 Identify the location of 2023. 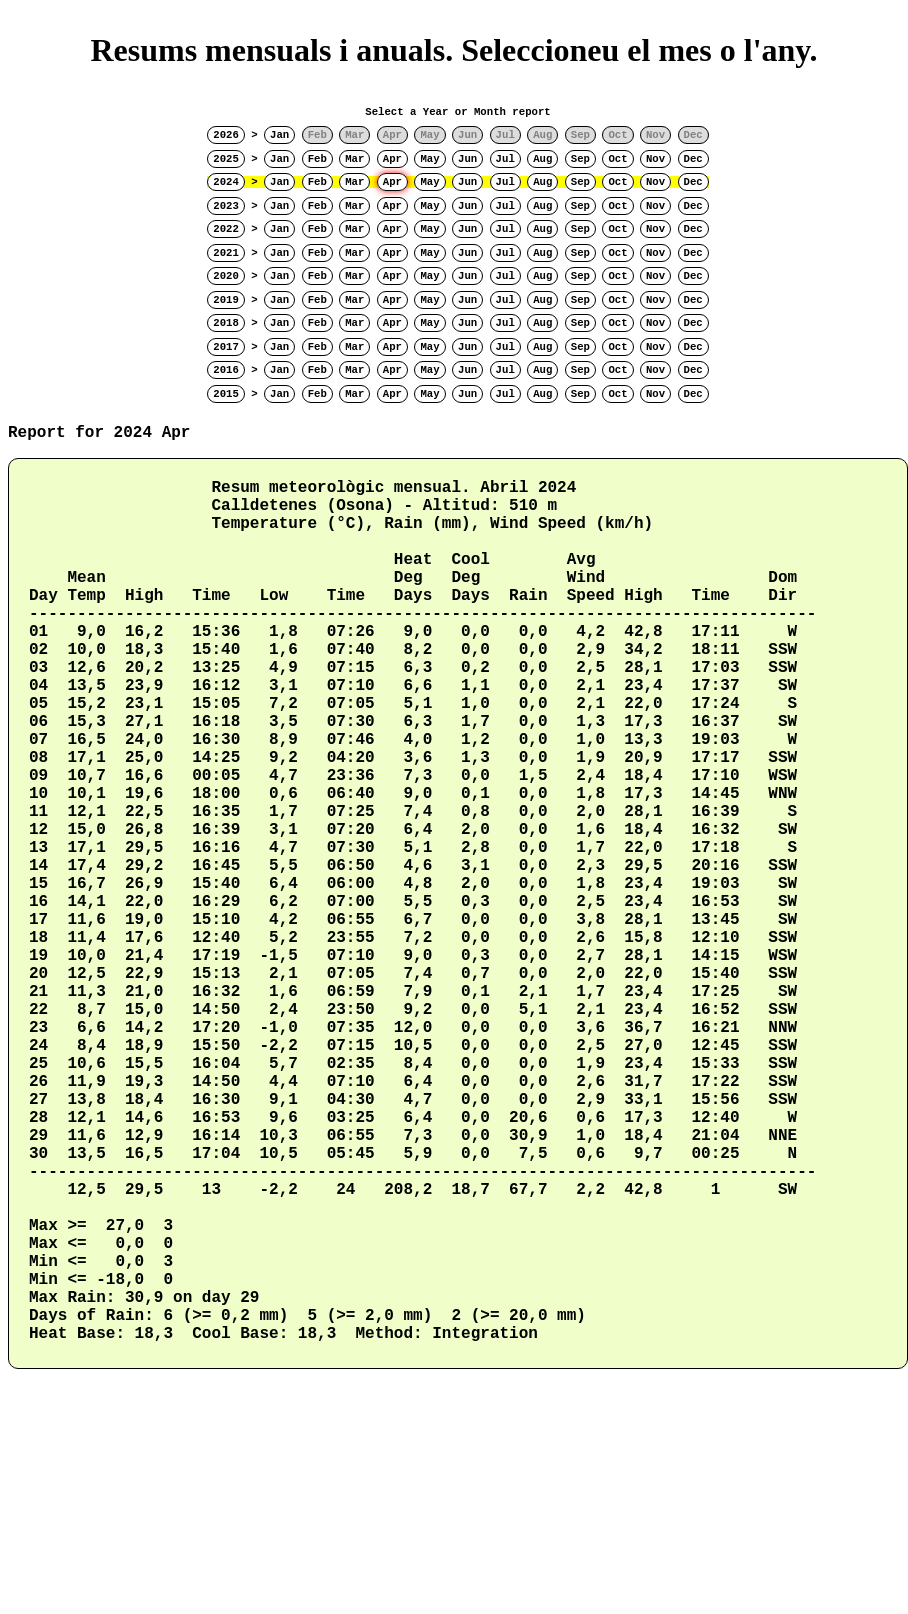
(226, 206).